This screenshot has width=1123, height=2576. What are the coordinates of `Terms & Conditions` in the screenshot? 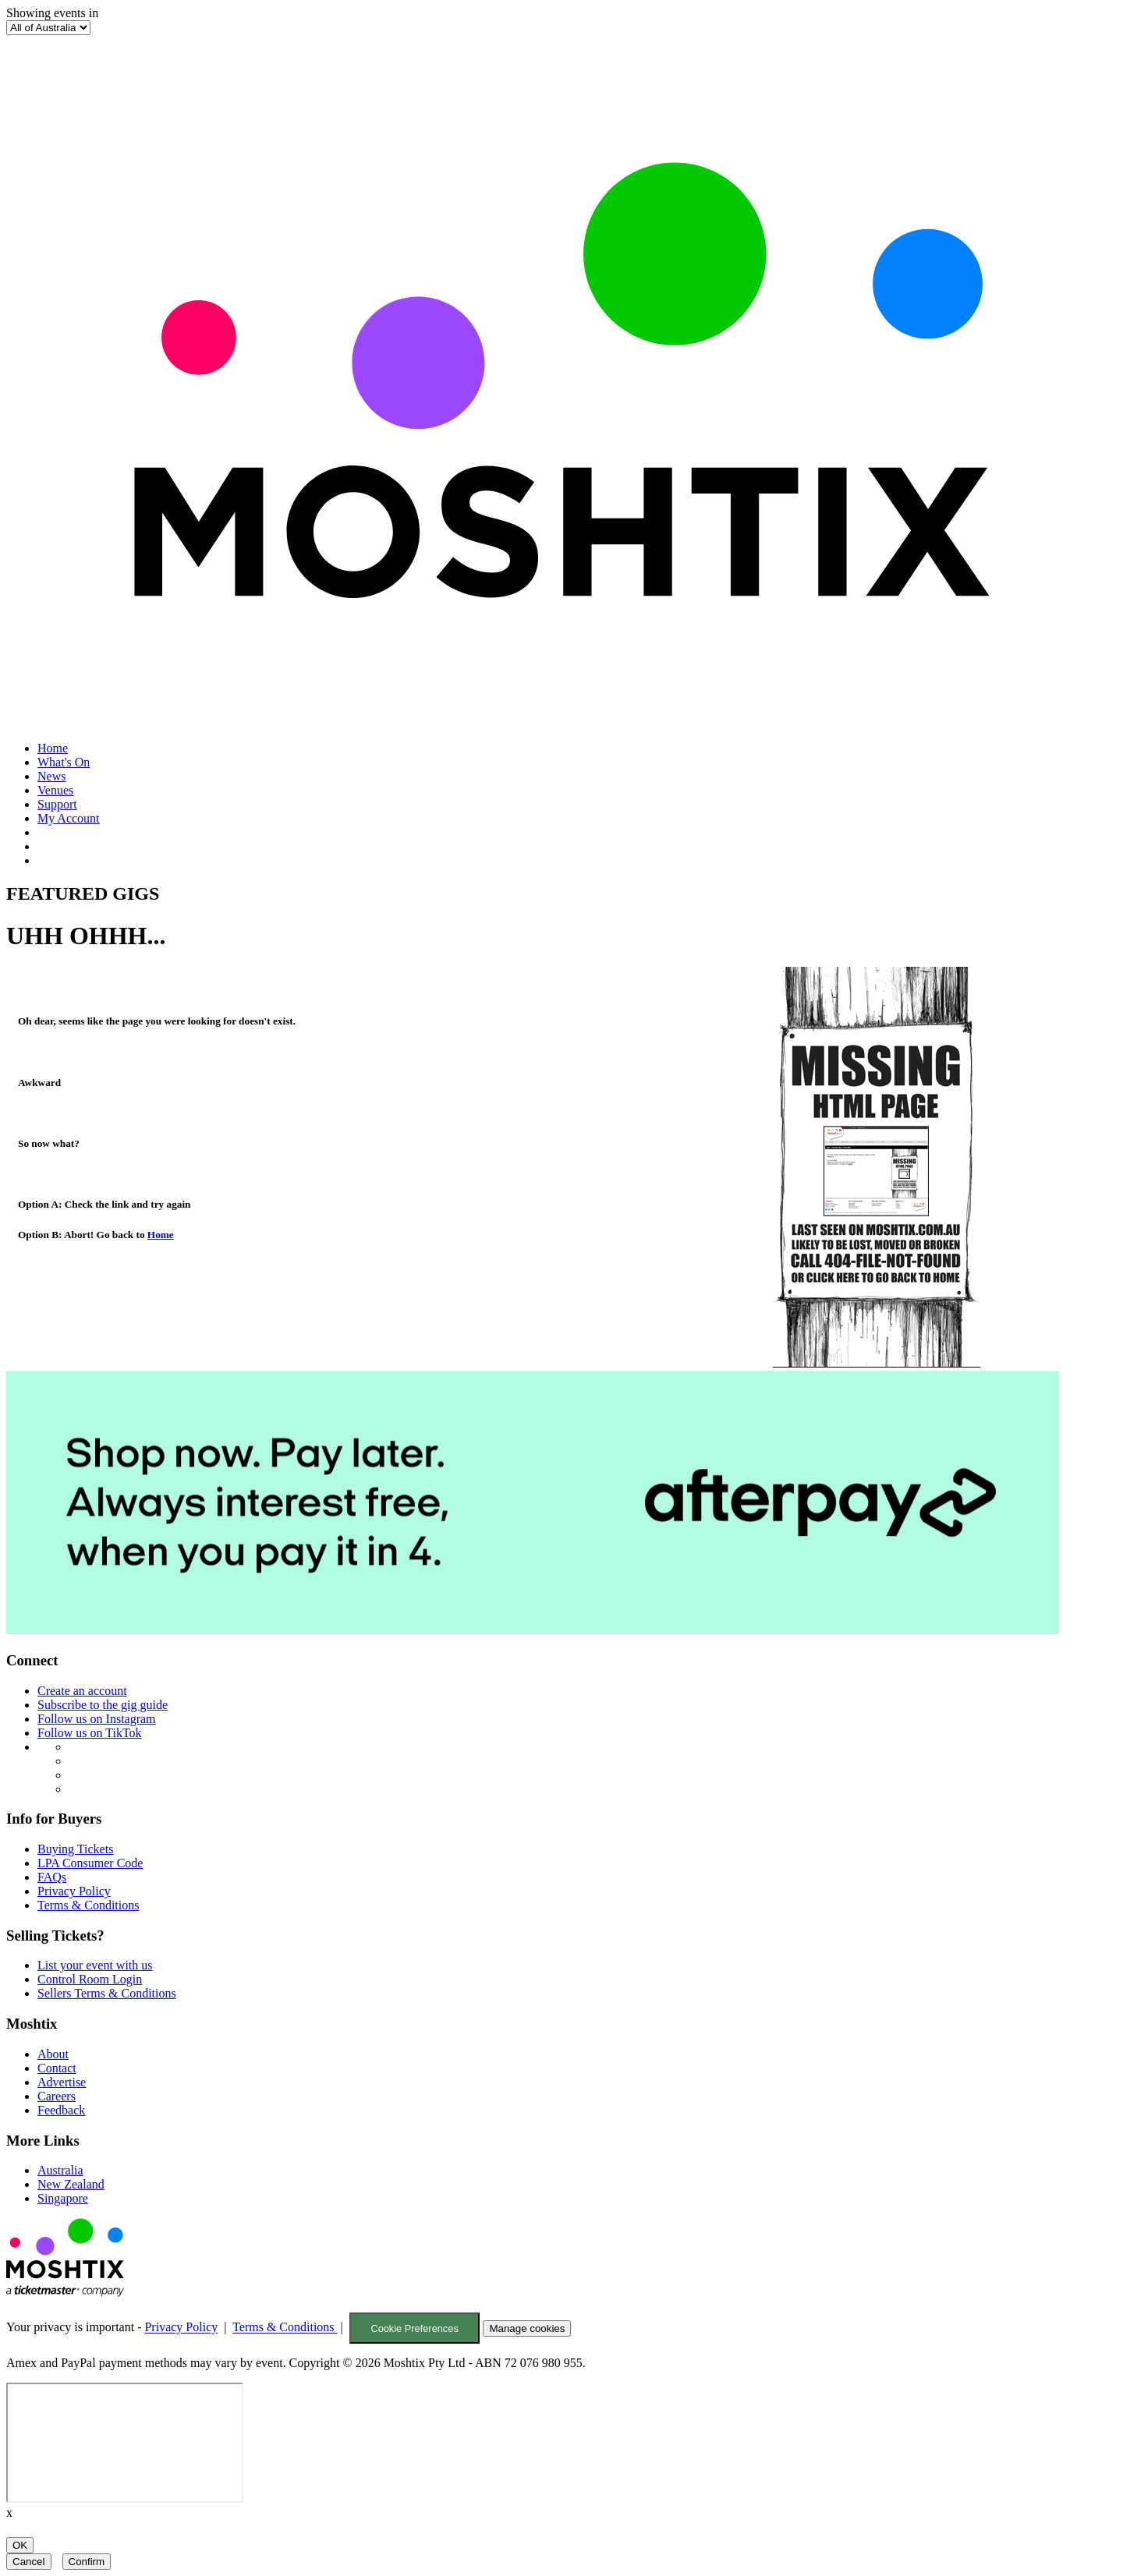 It's located at (88, 1905).